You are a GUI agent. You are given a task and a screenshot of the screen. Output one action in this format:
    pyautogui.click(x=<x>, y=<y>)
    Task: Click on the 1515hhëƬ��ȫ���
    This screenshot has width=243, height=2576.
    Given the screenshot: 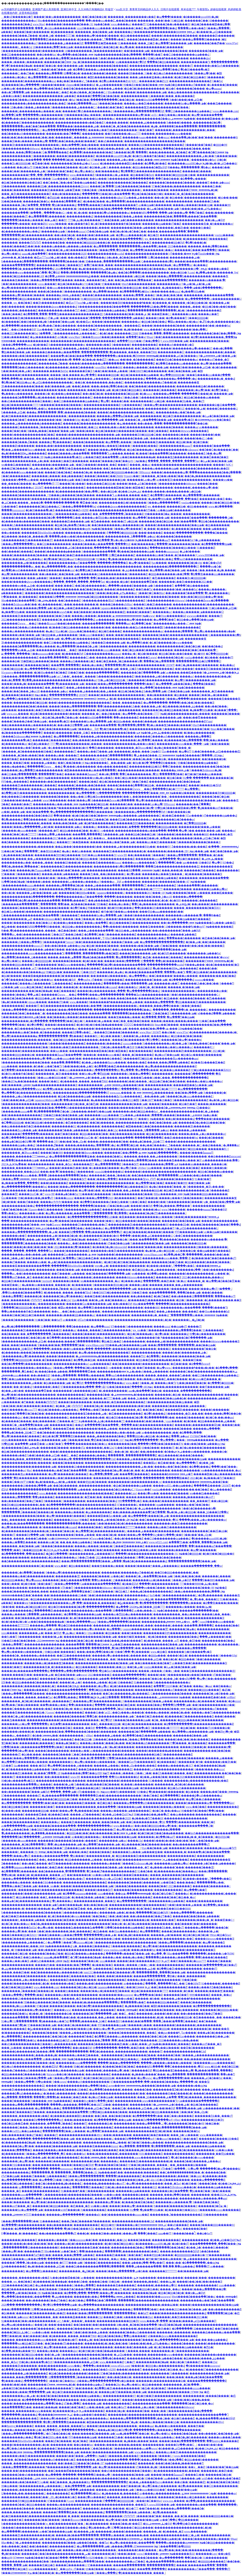 What is the action you would take?
    pyautogui.click(x=203, y=1436)
    